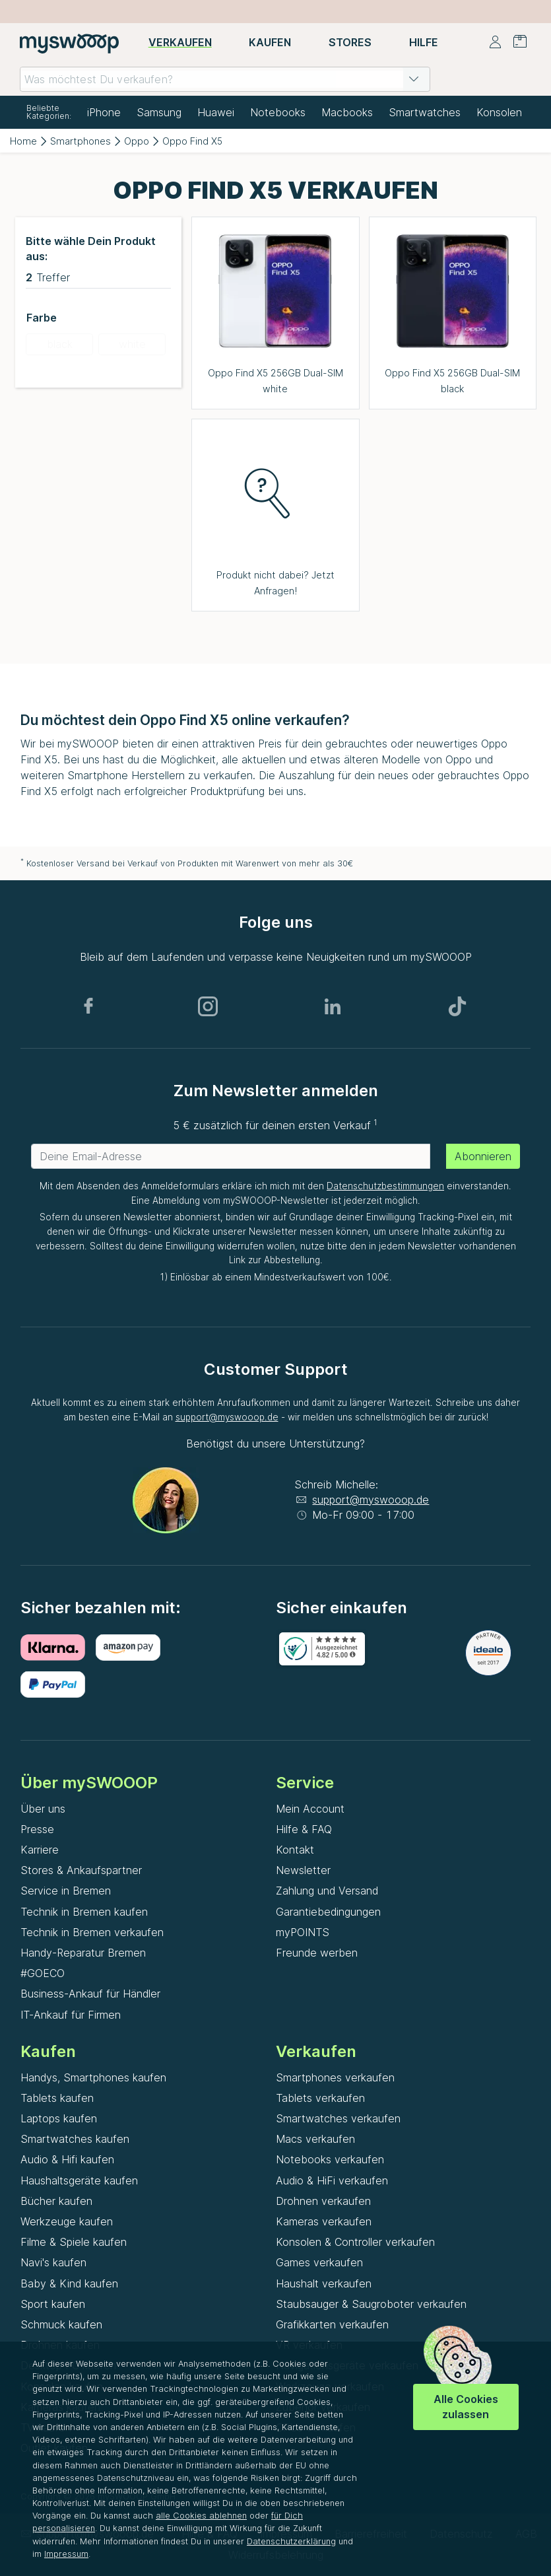 The height and width of the screenshot is (2576, 551). I want to click on Technik in Bremen kaufen, so click(84, 1911).